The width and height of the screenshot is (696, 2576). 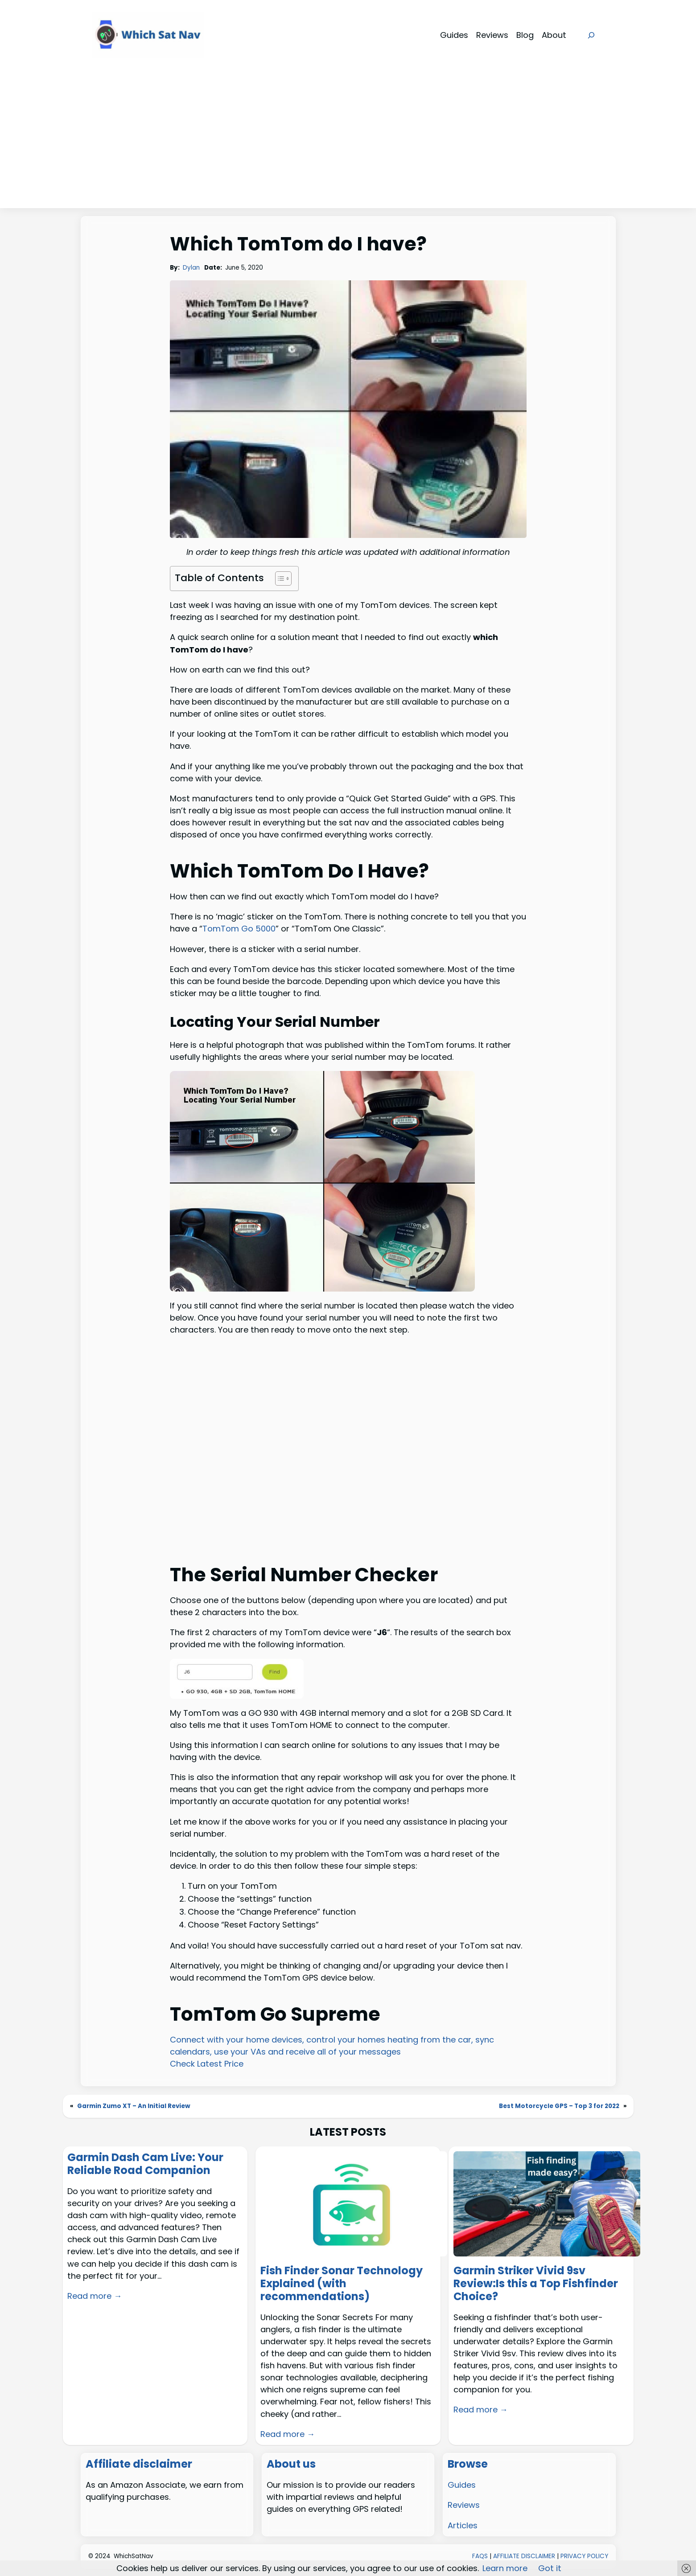 I want to click on PRIVACY POLICY, so click(x=584, y=2556).